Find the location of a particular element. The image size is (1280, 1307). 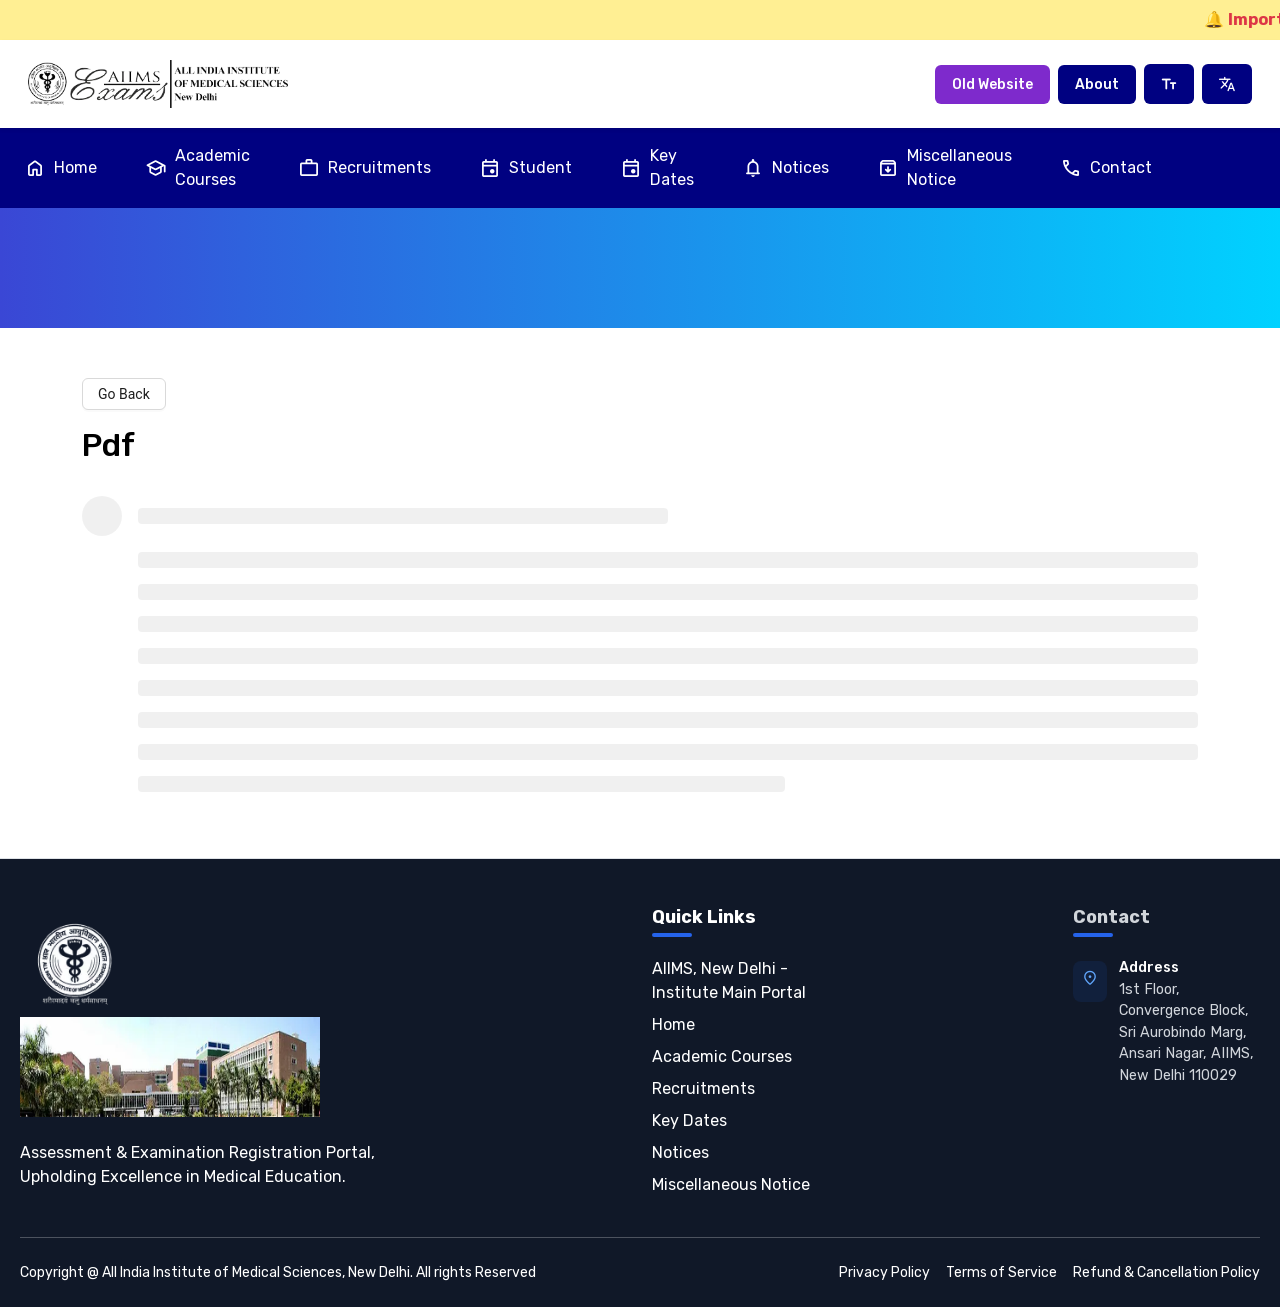

Academic Courses is located at coordinates (197, 167).